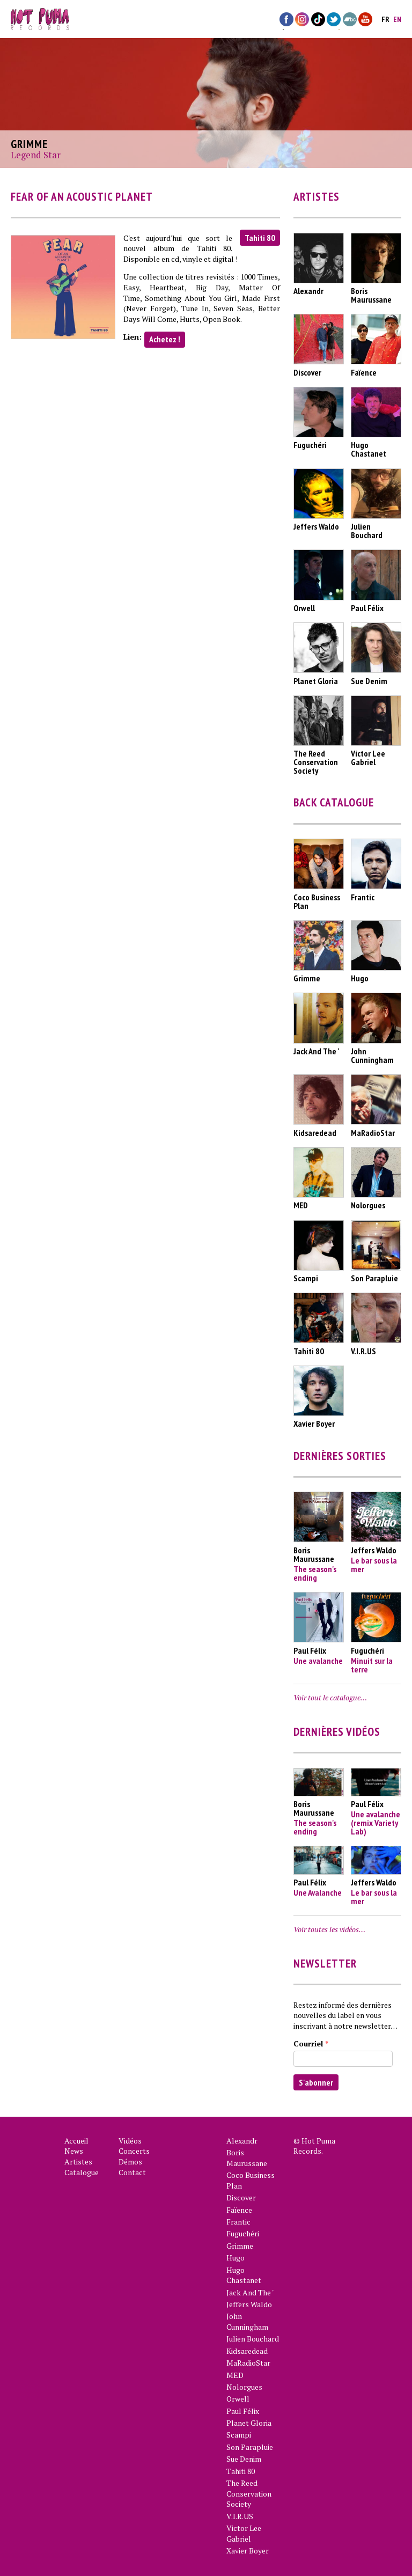 The height and width of the screenshot is (2576, 412). I want to click on Julien Bouchard, so click(252, 2338).